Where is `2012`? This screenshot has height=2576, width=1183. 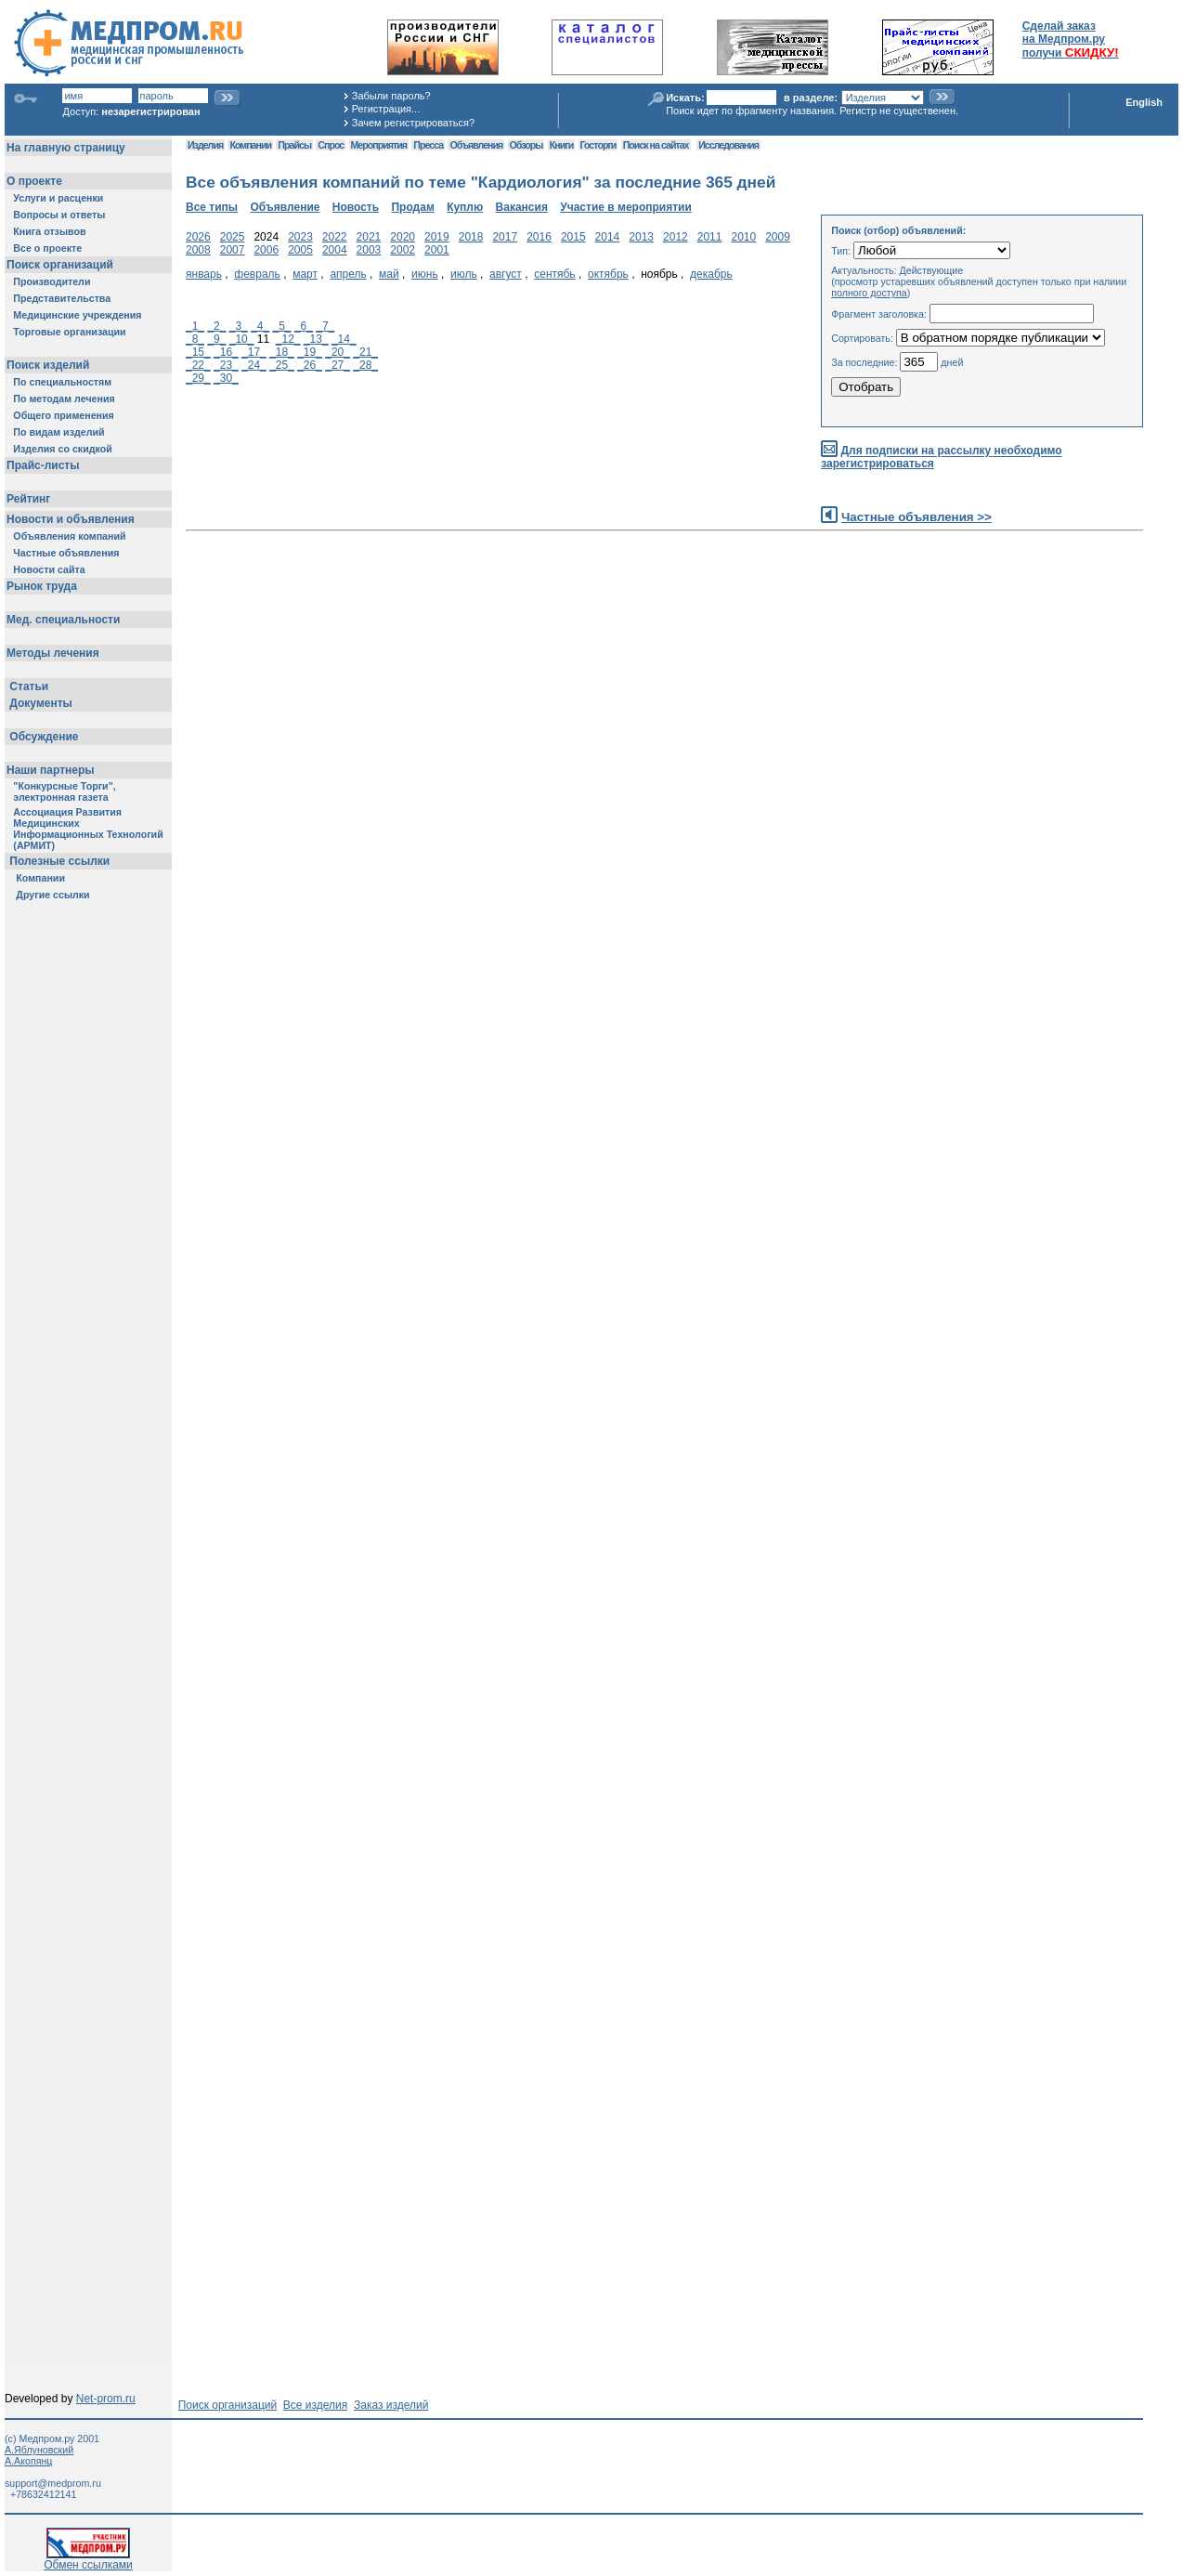 2012 is located at coordinates (675, 236).